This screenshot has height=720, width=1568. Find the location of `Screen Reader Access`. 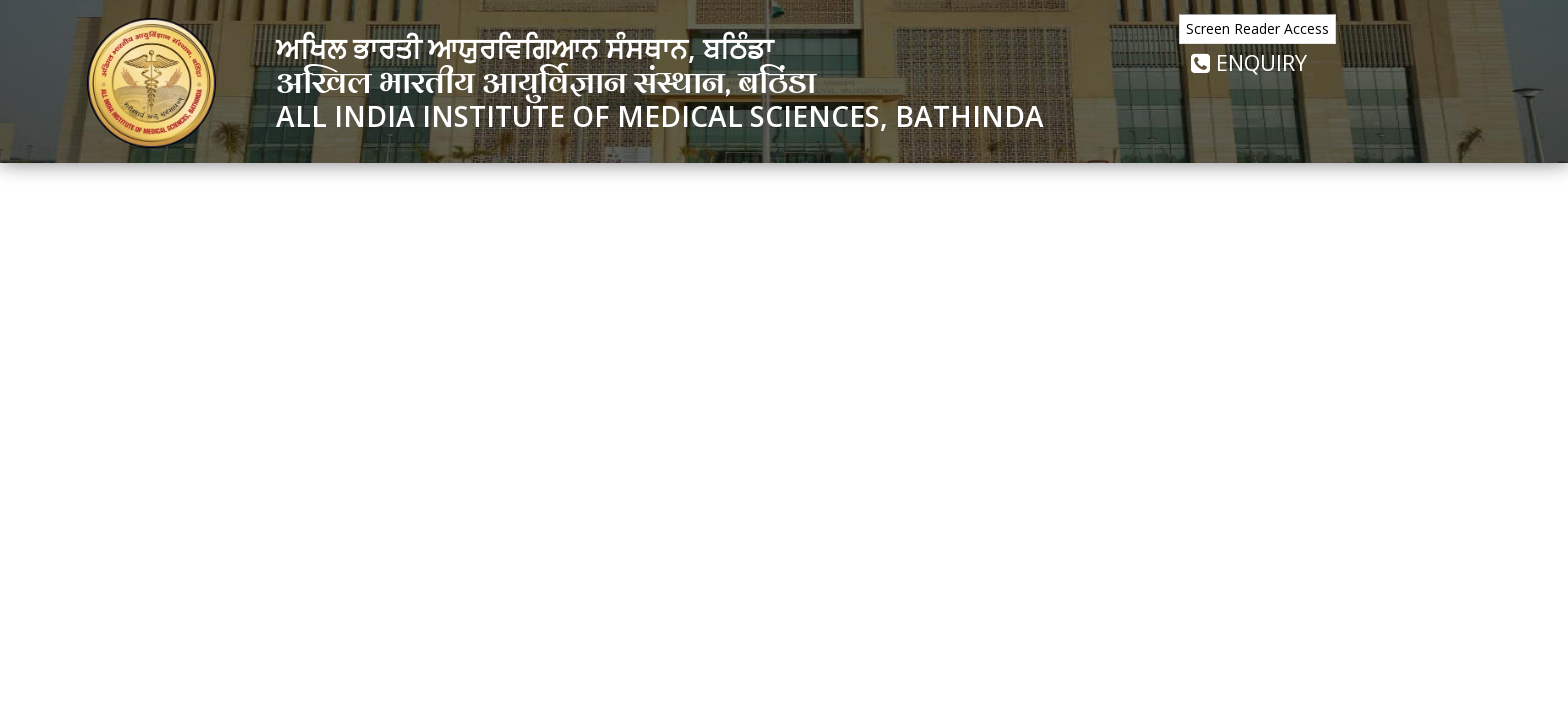

Screen Reader Access is located at coordinates (1257, 28).